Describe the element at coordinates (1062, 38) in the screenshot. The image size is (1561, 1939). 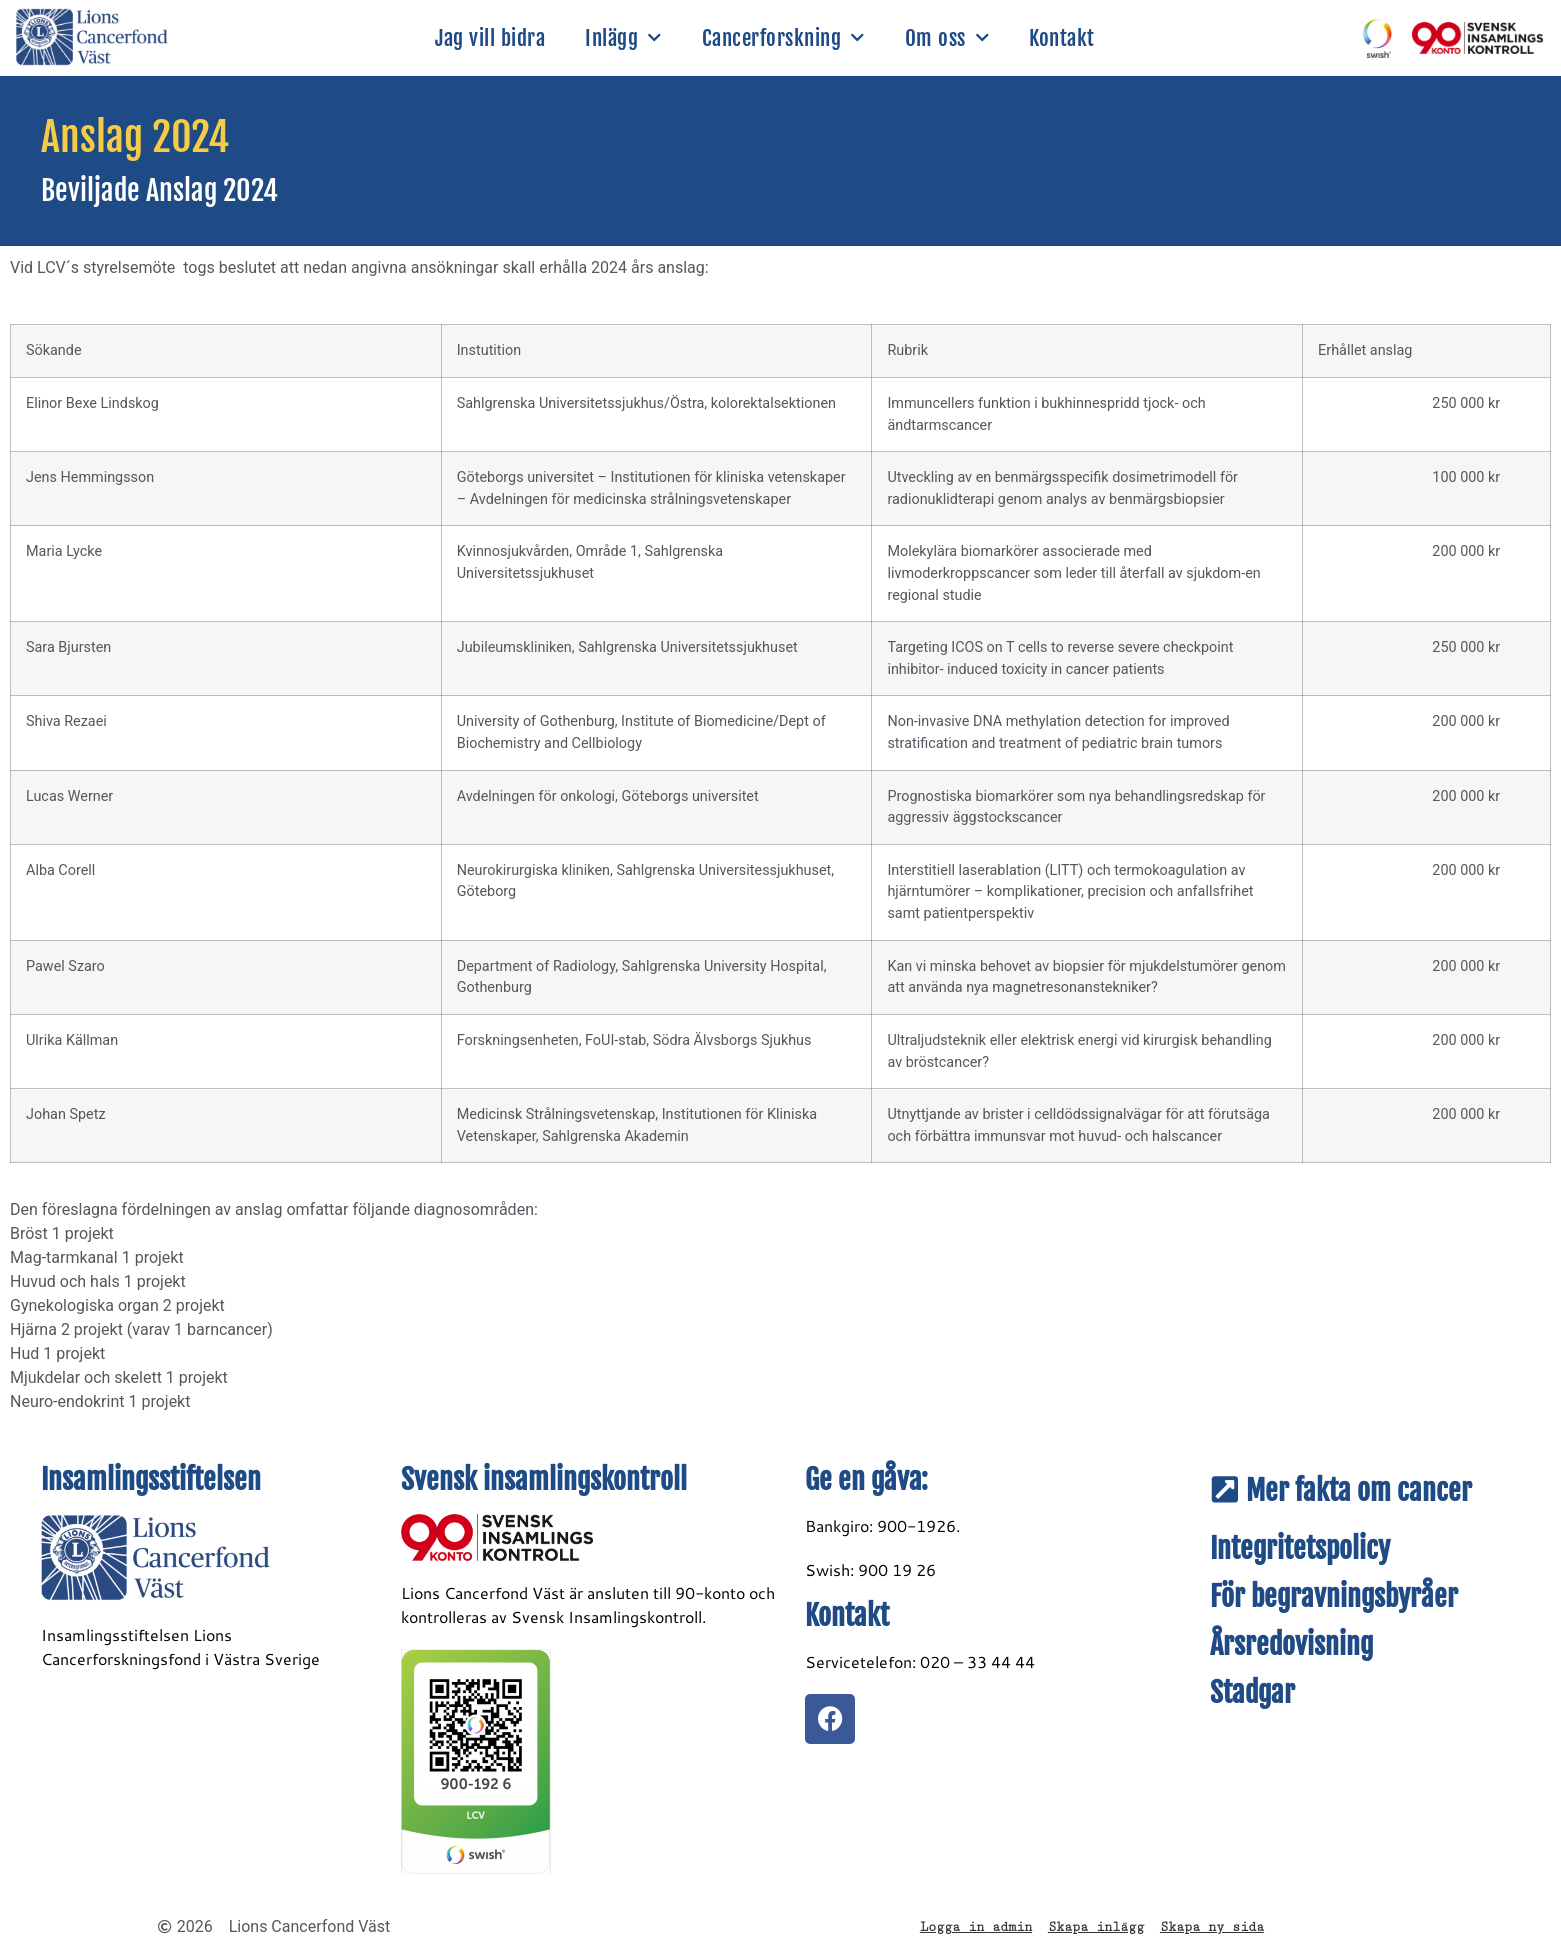
I see `Kontakt` at that location.